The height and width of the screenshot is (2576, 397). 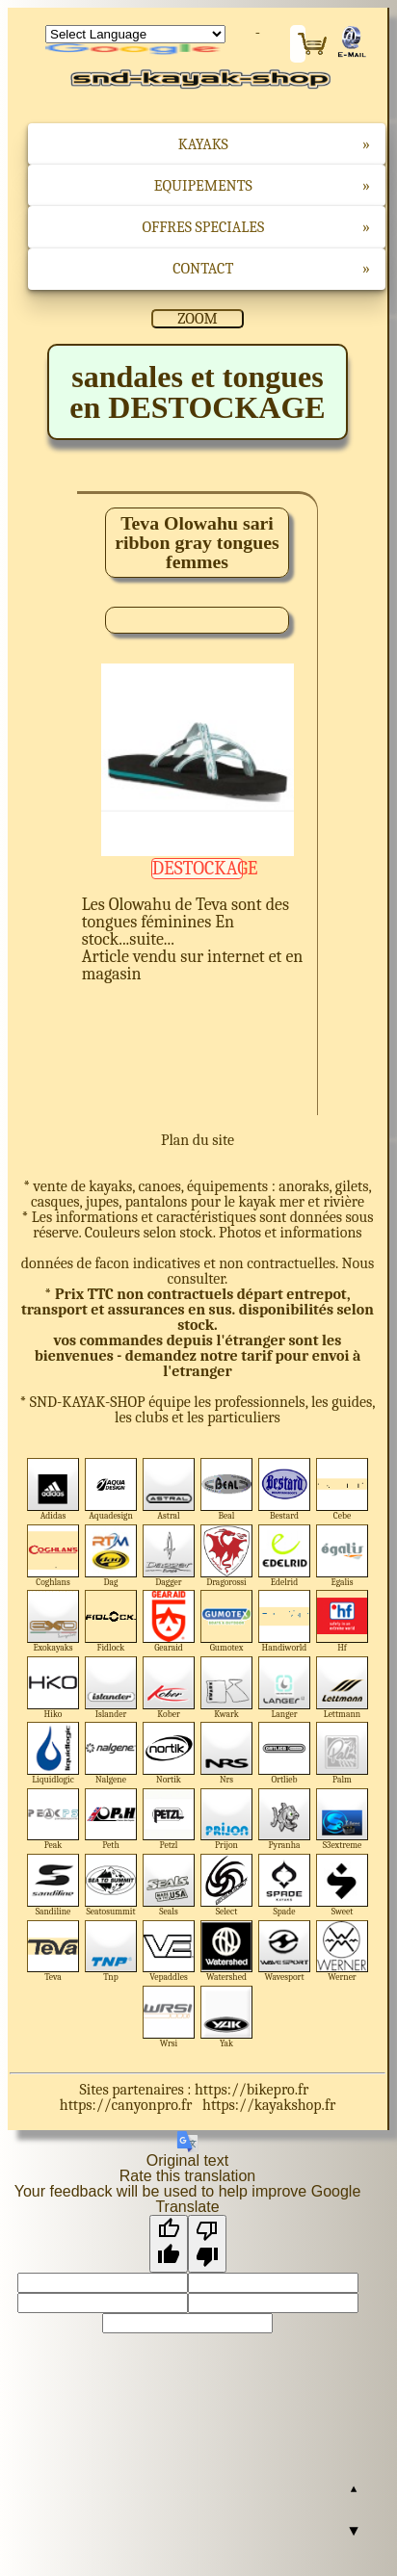 What do you see at coordinates (342, 1951) in the screenshot?
I see `Werner` at bounding box center [342, 1951].